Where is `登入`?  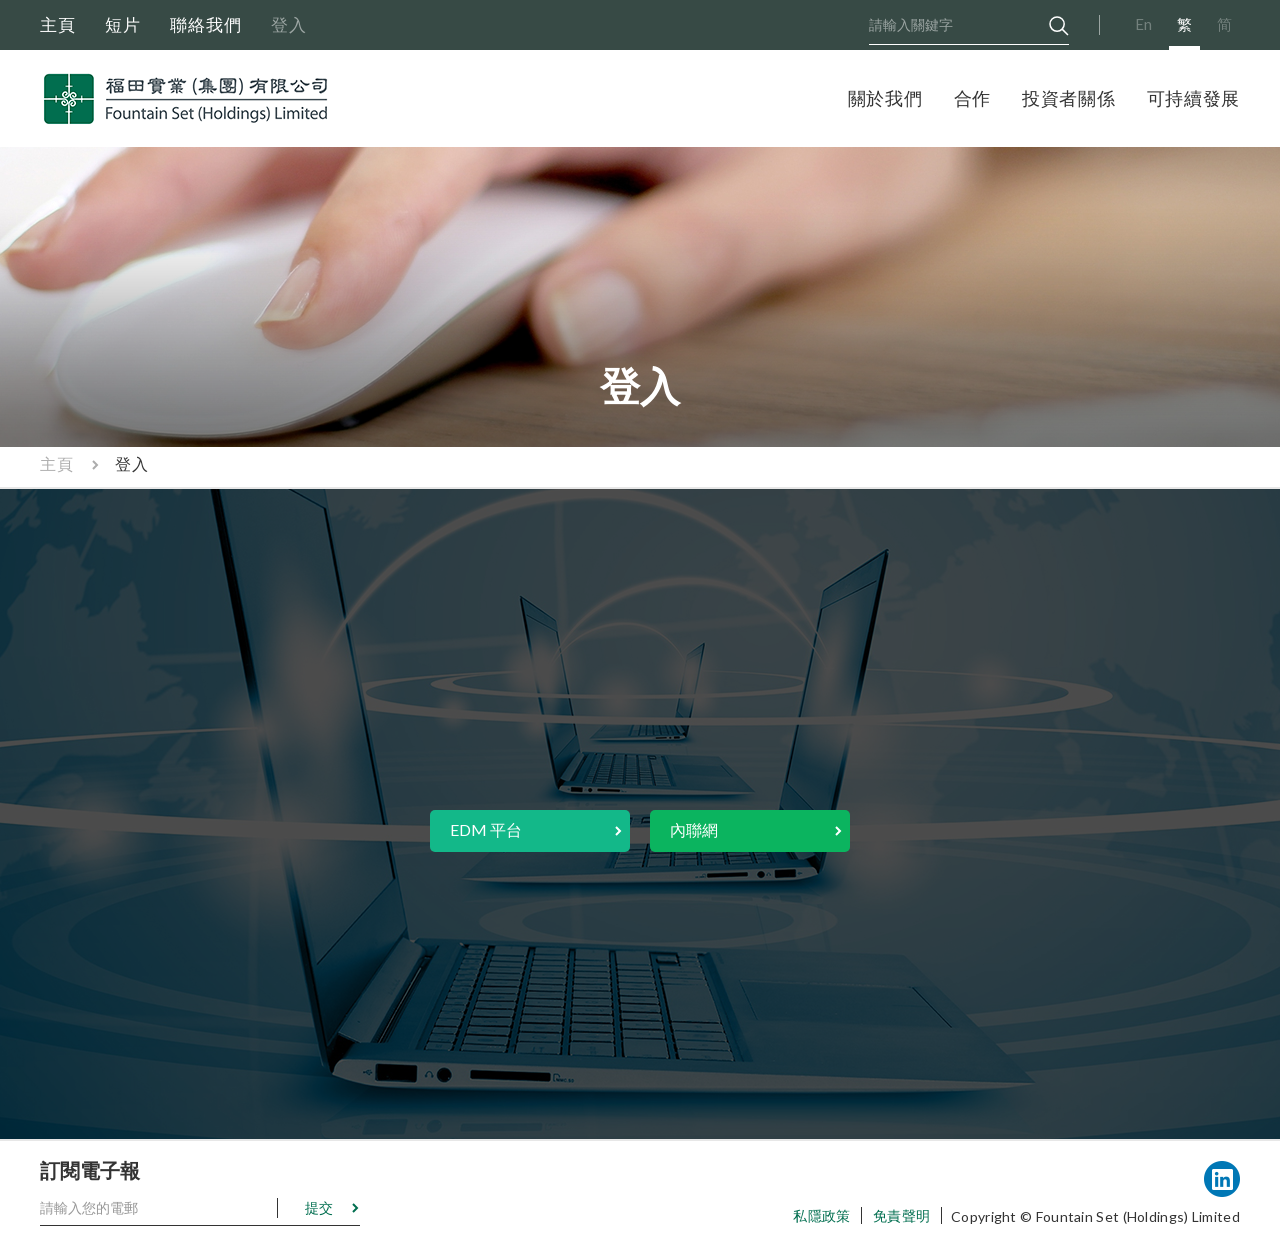 登入 is located at coordinates (289, 24).